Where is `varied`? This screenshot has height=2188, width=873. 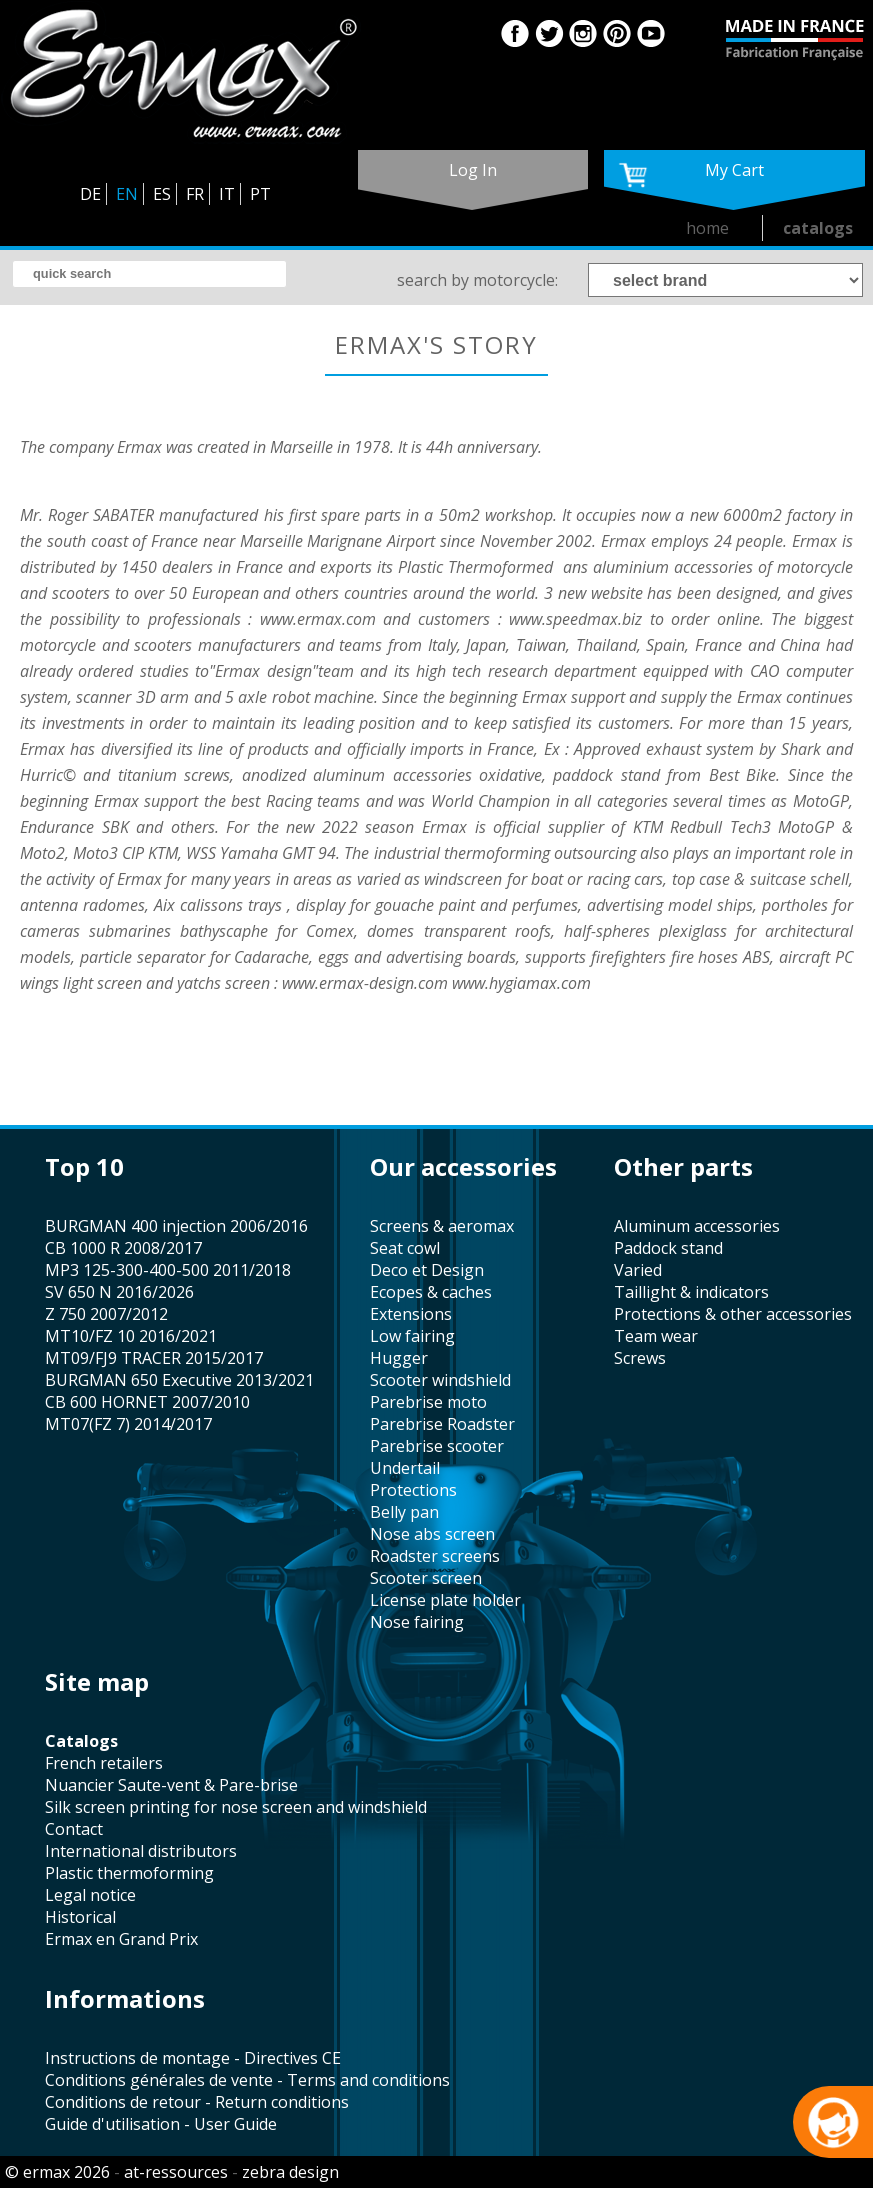
varied is located at coordinates (638, 1270).